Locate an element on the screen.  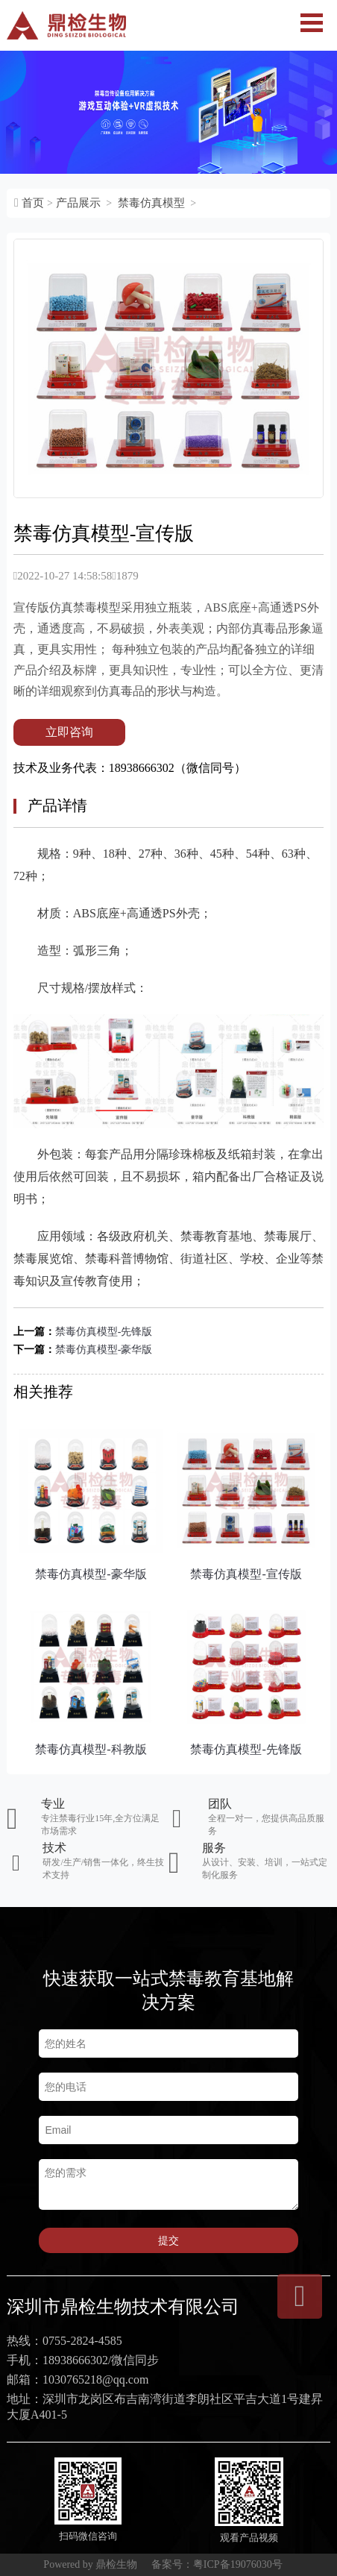
禁毒仿真模型-先锋版 is located at coordinates (104, 1331).